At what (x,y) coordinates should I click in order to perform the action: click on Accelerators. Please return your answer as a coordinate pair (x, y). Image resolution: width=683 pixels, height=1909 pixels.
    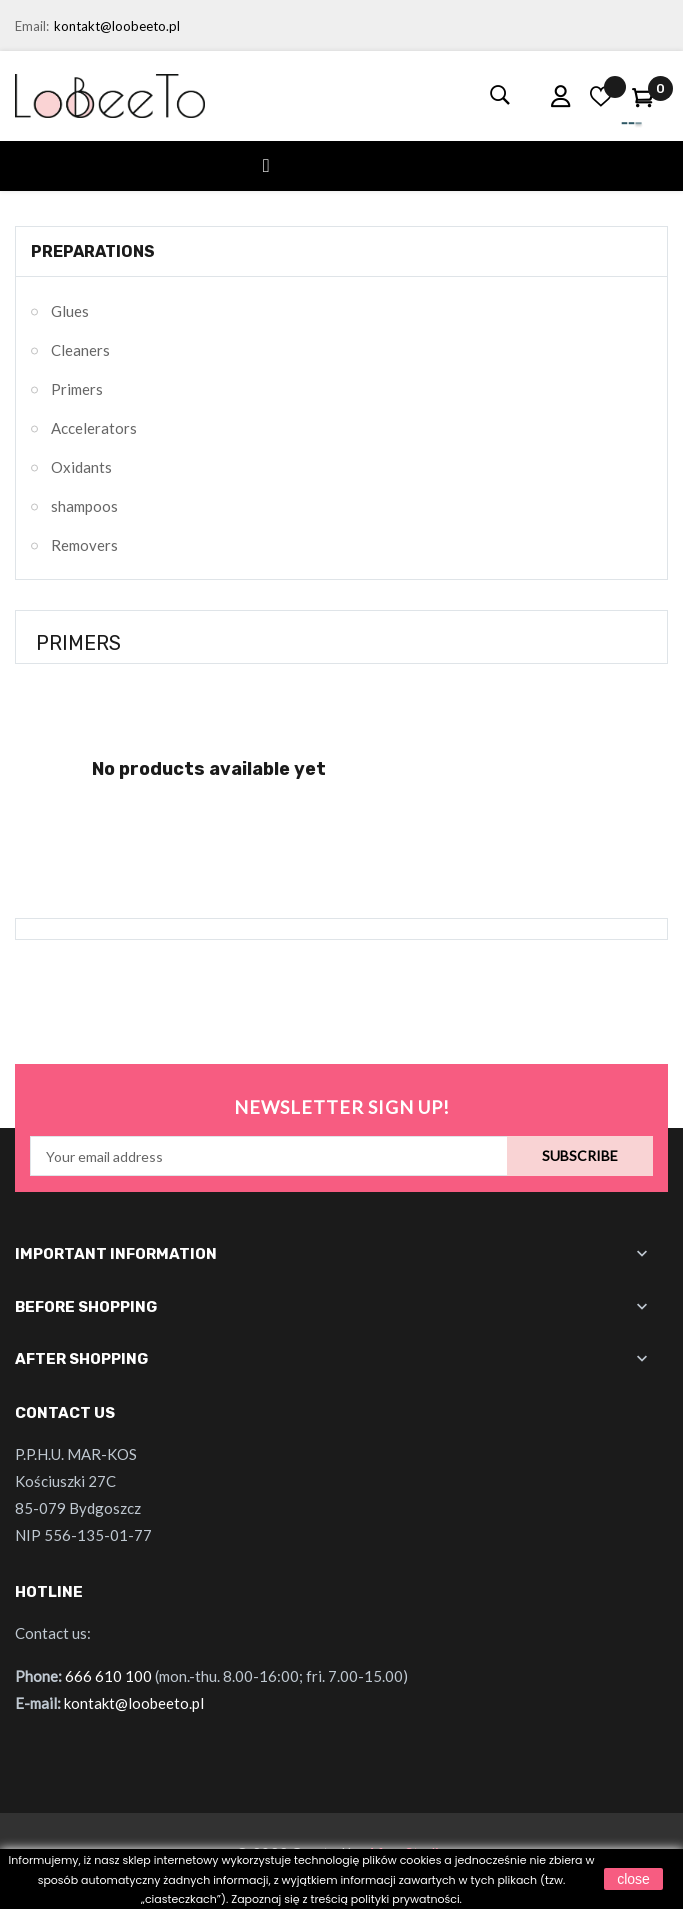
    Looking at the image, I should click on (94, 428).